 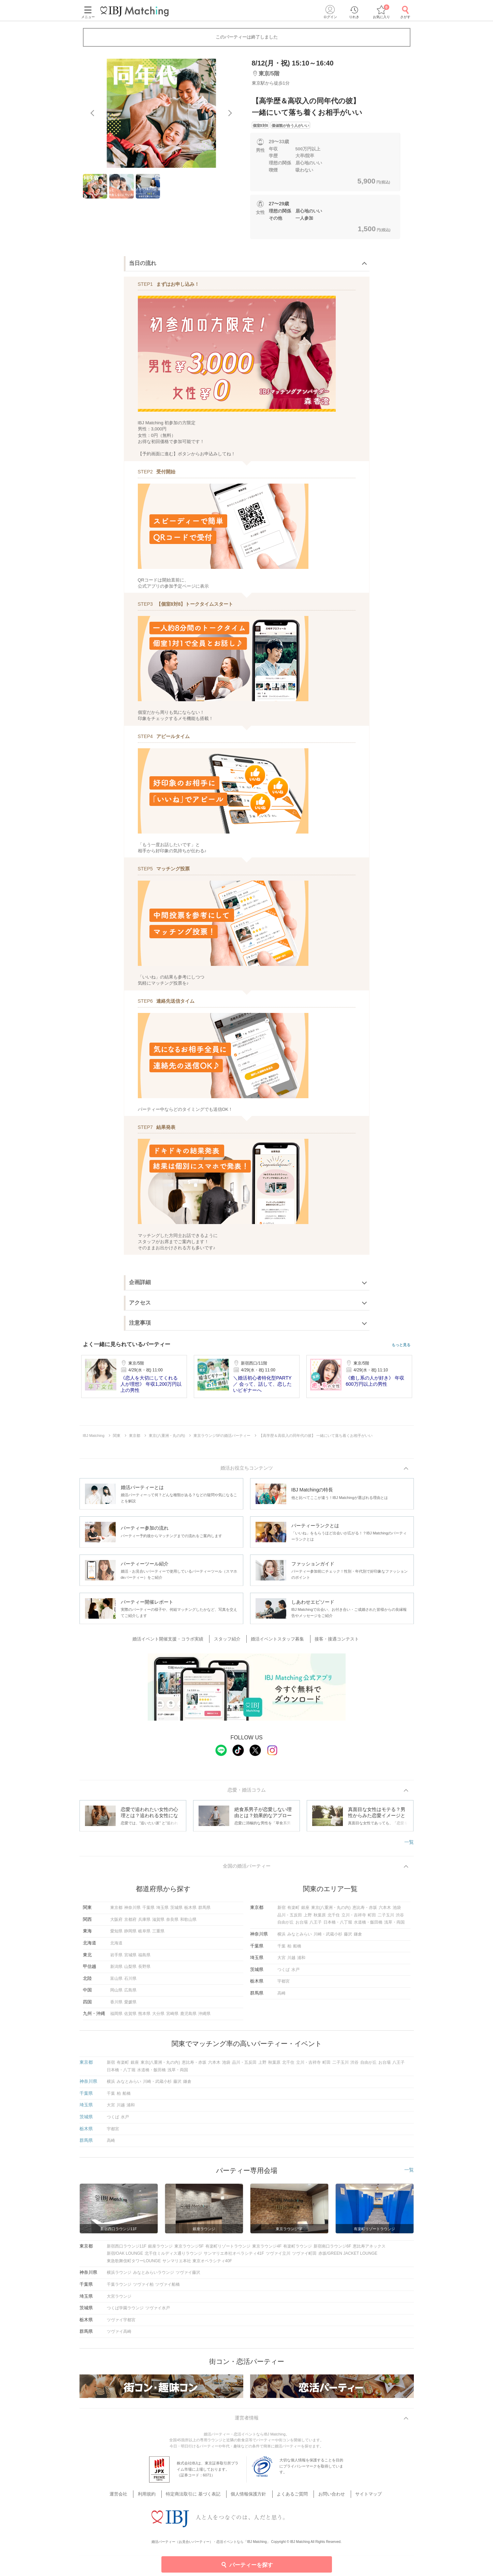 What do you see at coordinates (125, 2256) in the screenshot?
I see `新宿/OAK LOUNGE` at bounding box center [125, 2256].